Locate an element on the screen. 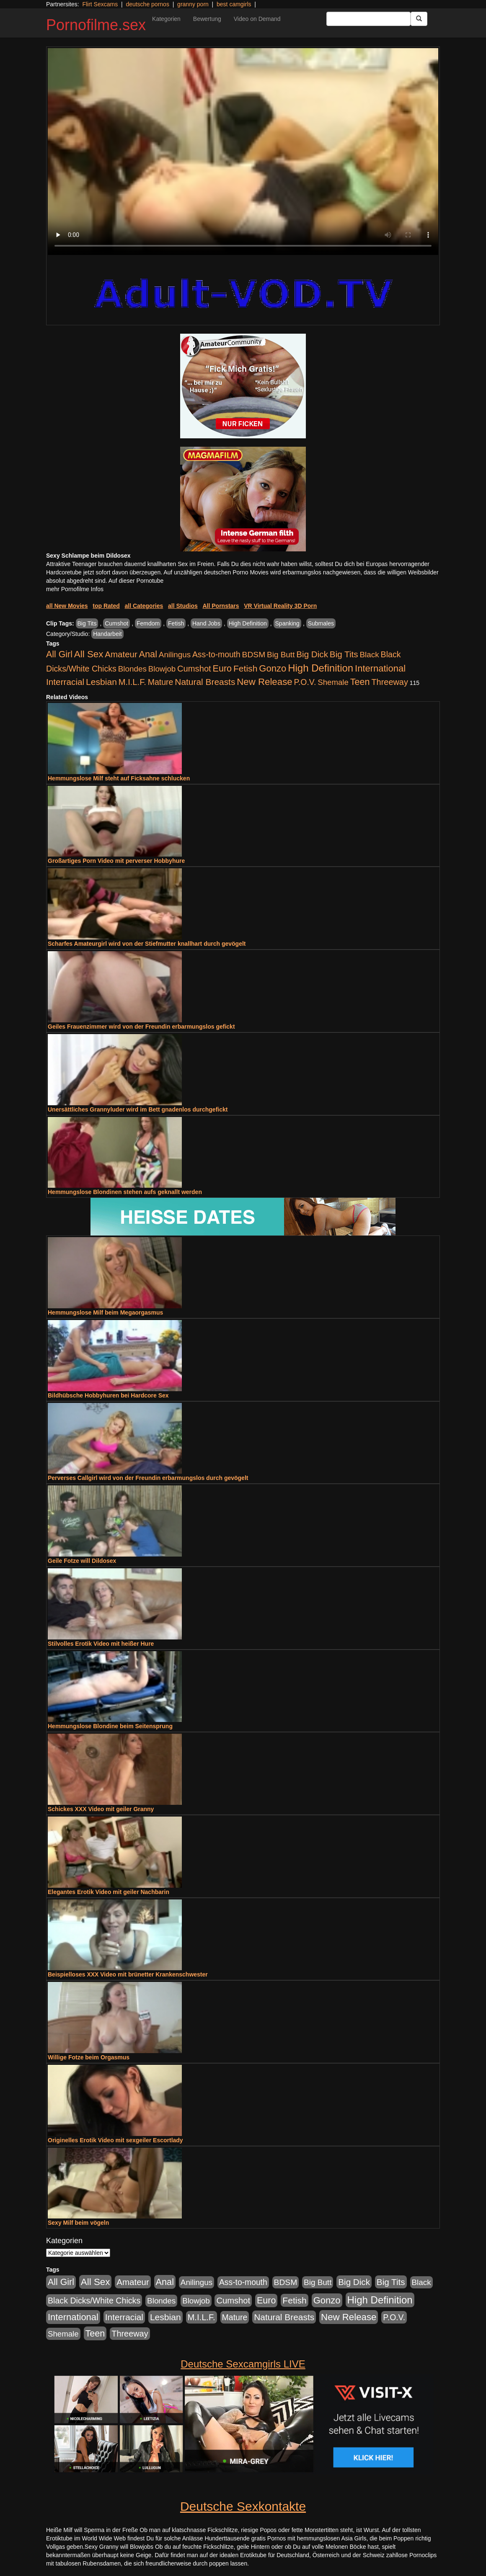 This screenshot has height=2576, width=486. Lesbian [Lesbian (1.488 Einträge)] is located at coordinates (101, 682).